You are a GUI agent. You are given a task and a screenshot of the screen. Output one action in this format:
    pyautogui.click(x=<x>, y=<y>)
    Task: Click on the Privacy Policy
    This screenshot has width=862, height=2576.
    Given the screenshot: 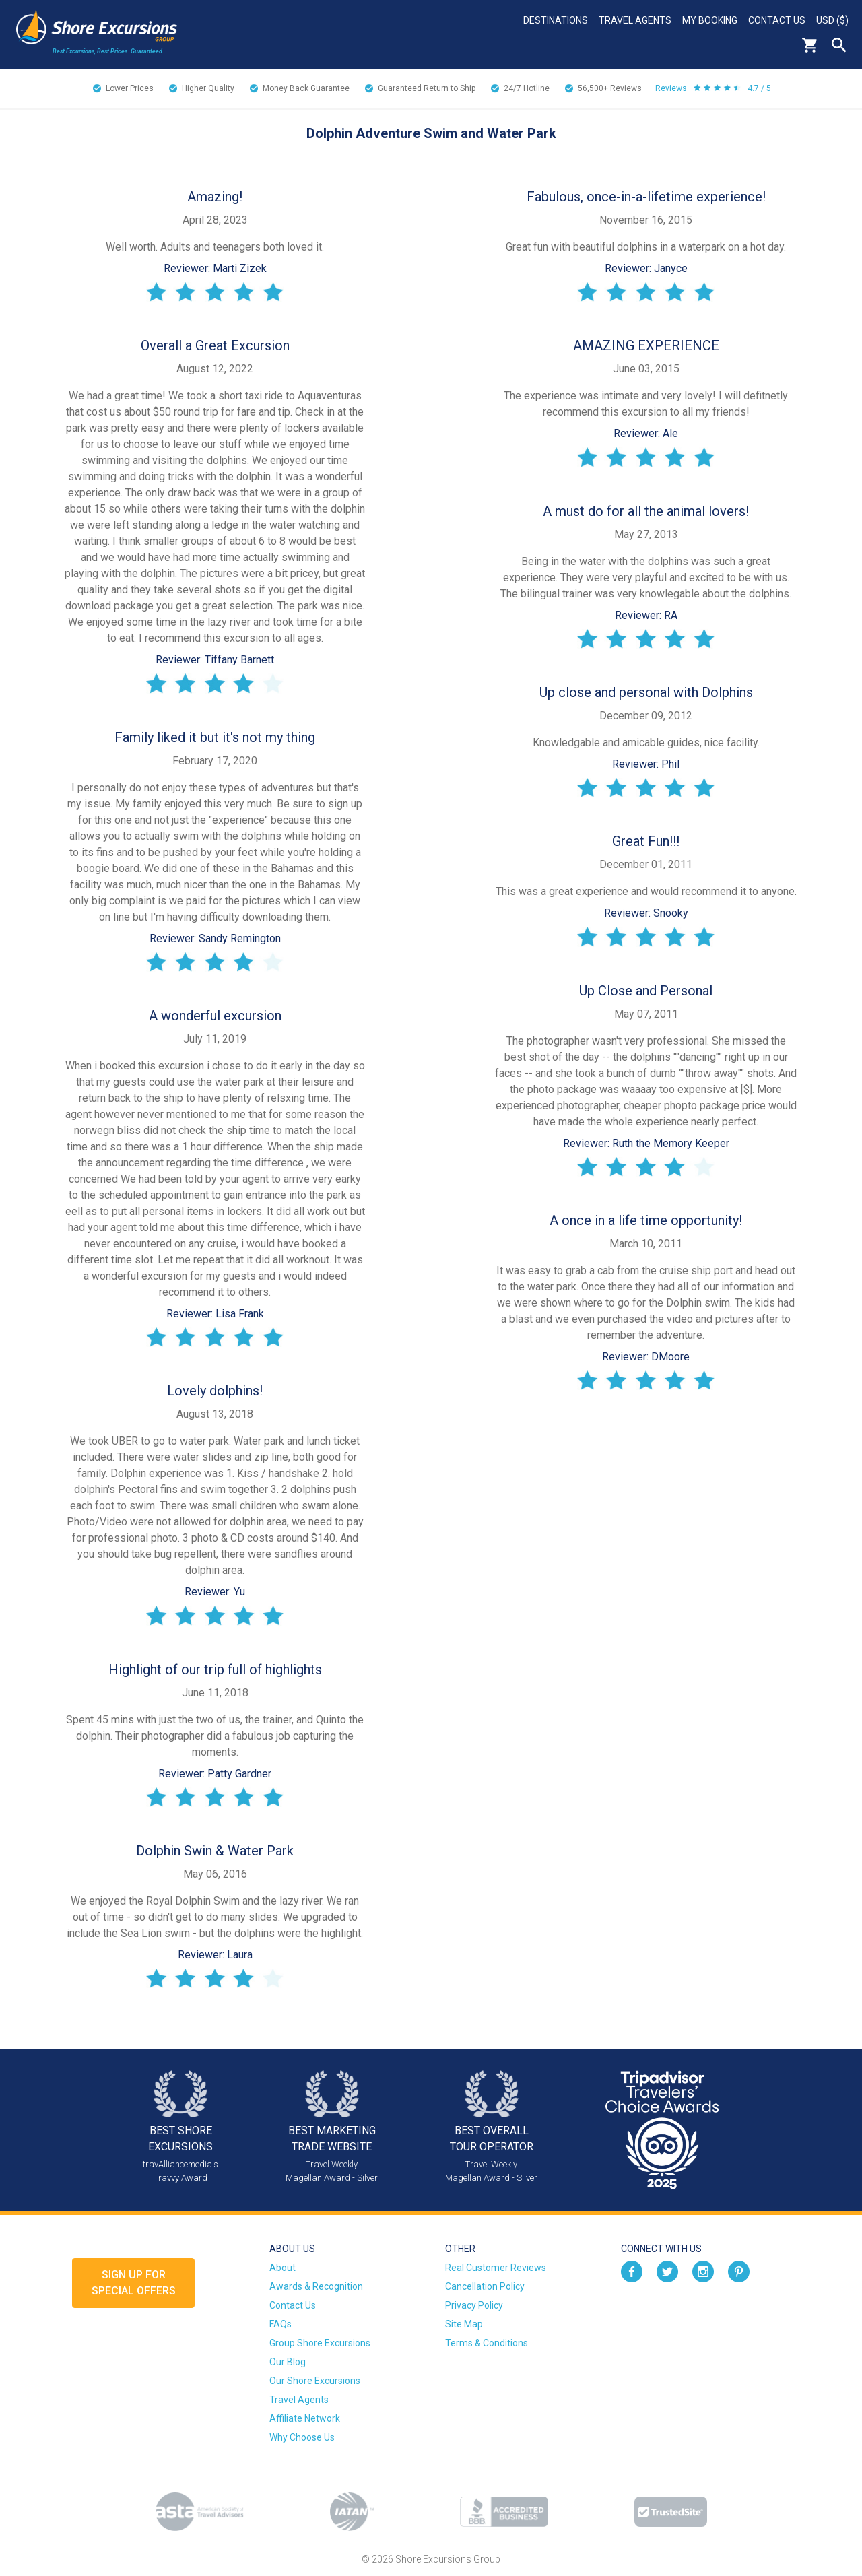 What is the action you would take?
    pyautogui.click(x=474, y=2305)
    